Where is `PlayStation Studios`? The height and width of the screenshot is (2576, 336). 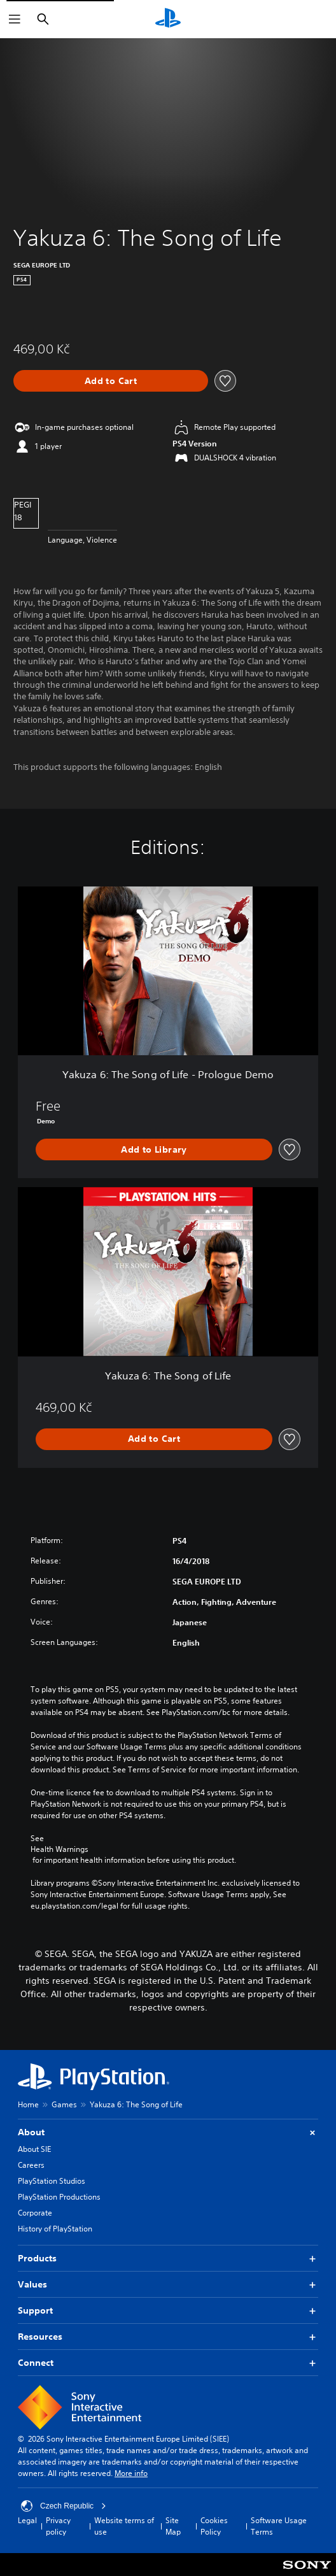
PlayStation Studios is located at coordinates (51, 2180).